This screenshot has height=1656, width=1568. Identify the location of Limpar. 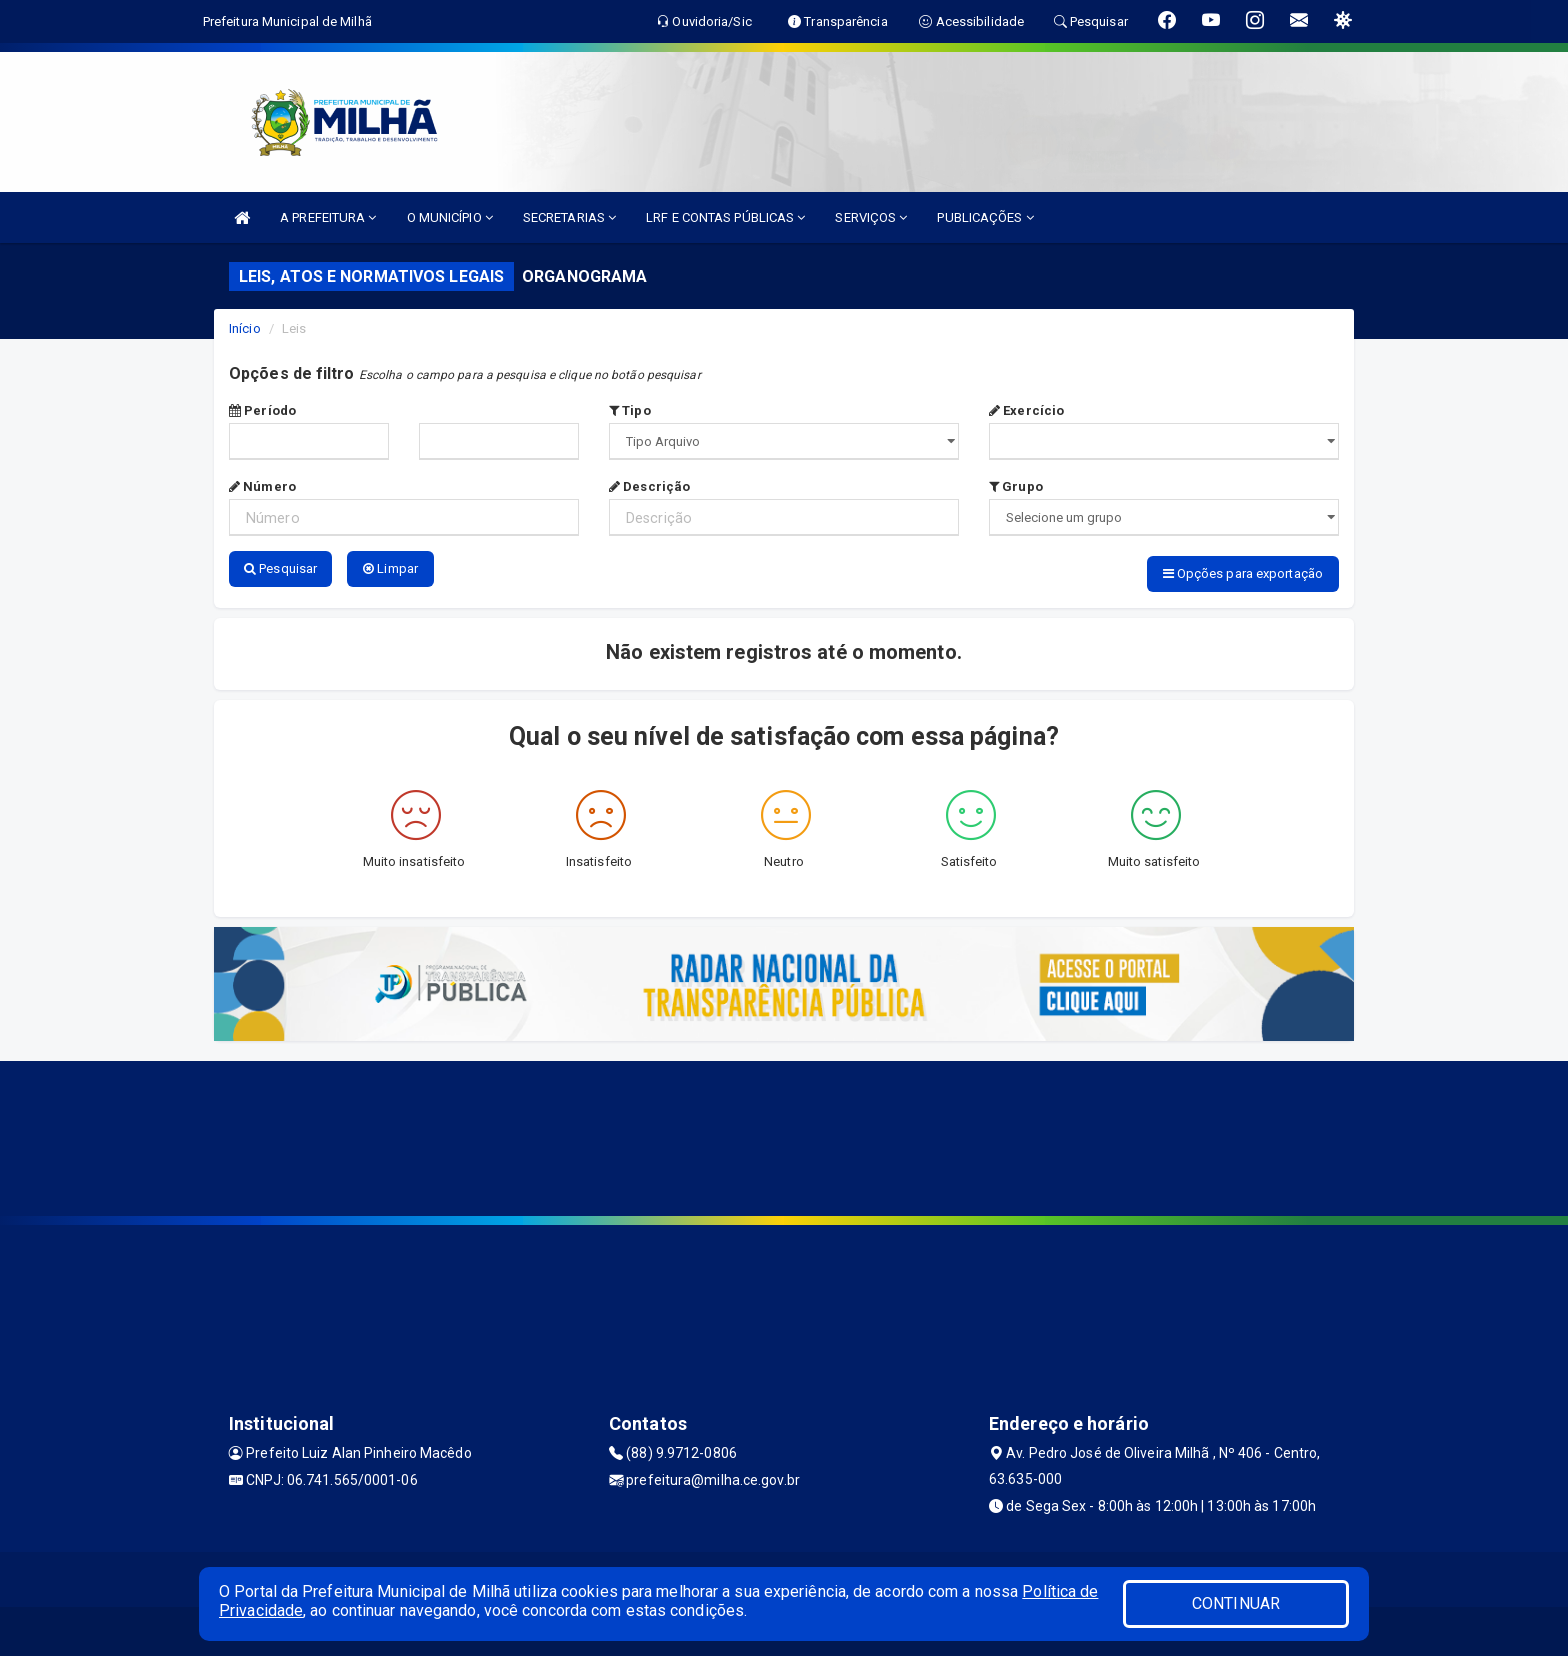
(390, 568).